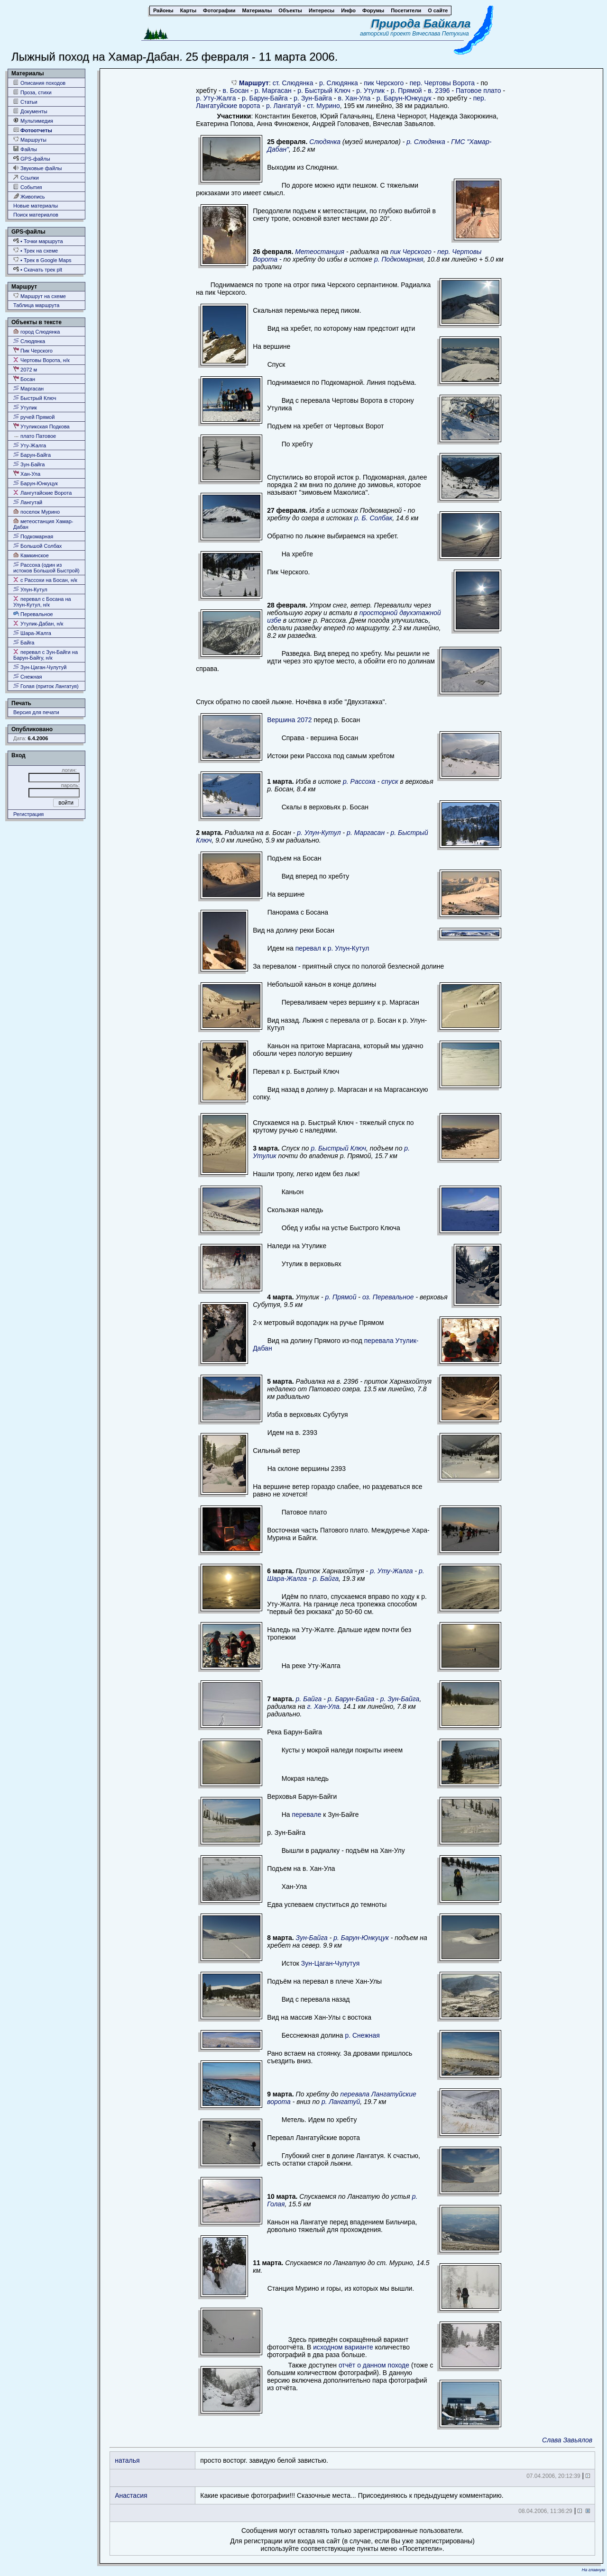  I want to click on Зун-Цаган-Чулутуя, so click(330, 1963).